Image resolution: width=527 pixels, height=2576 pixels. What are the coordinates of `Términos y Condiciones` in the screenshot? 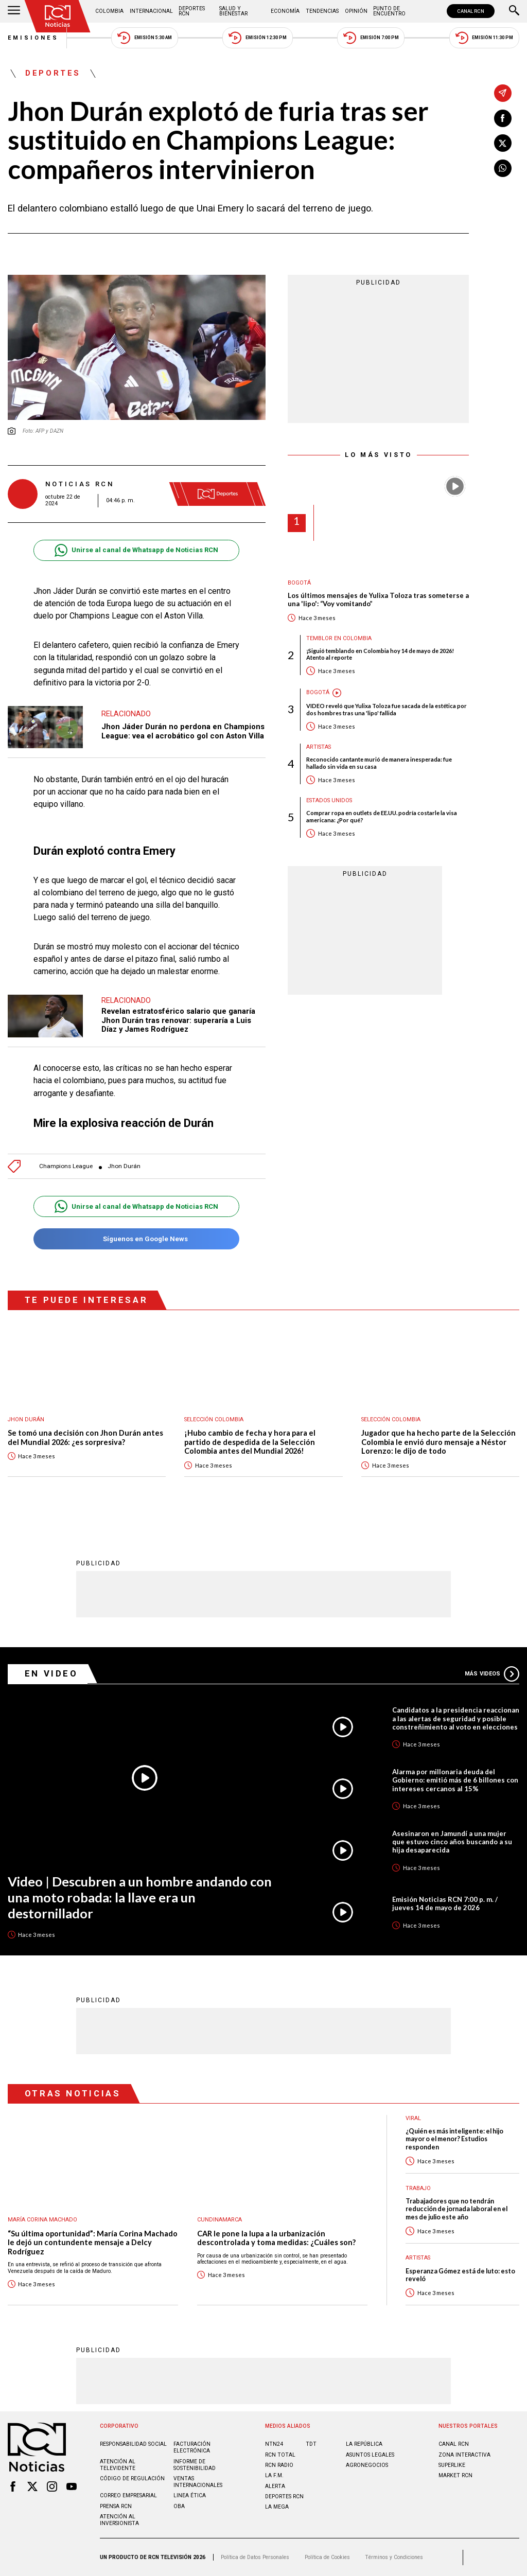 It's located at (394, 2557).